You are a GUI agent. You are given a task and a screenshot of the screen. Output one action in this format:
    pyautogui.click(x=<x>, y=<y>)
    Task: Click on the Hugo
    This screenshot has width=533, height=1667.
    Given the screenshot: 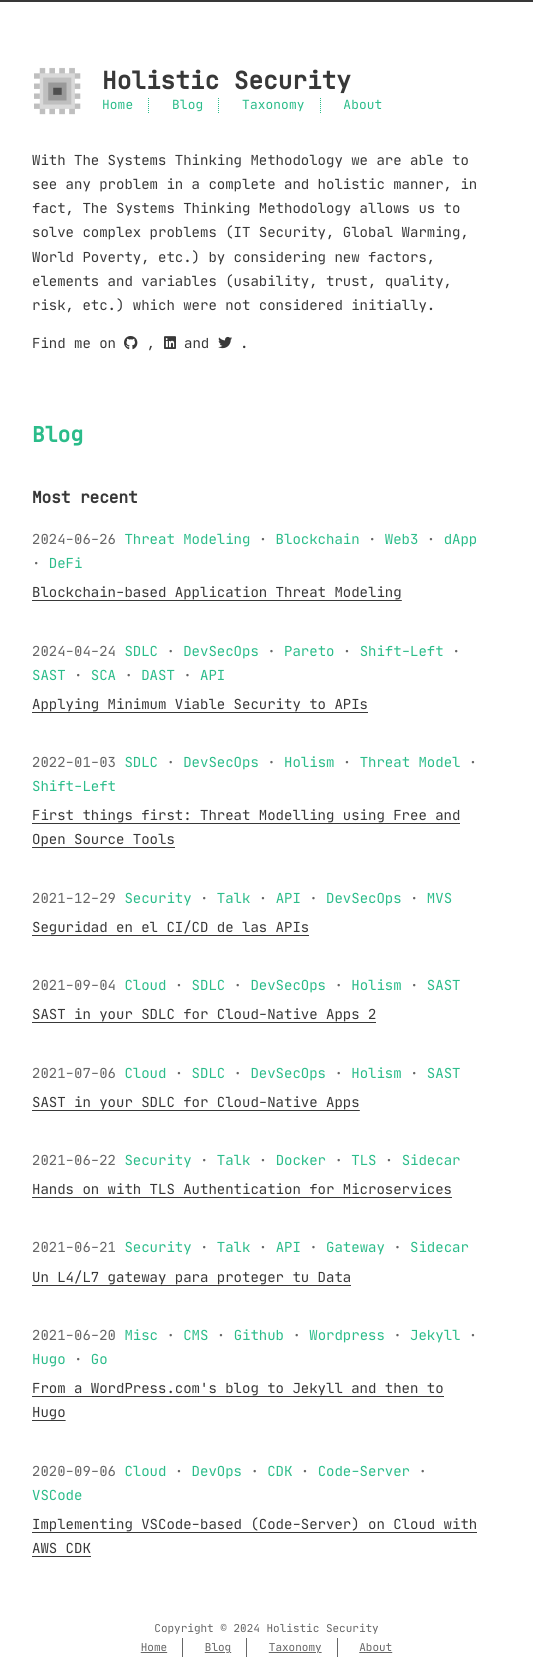 What is the action you would take?
    pyautogui.click(x=49, y=1359)
    